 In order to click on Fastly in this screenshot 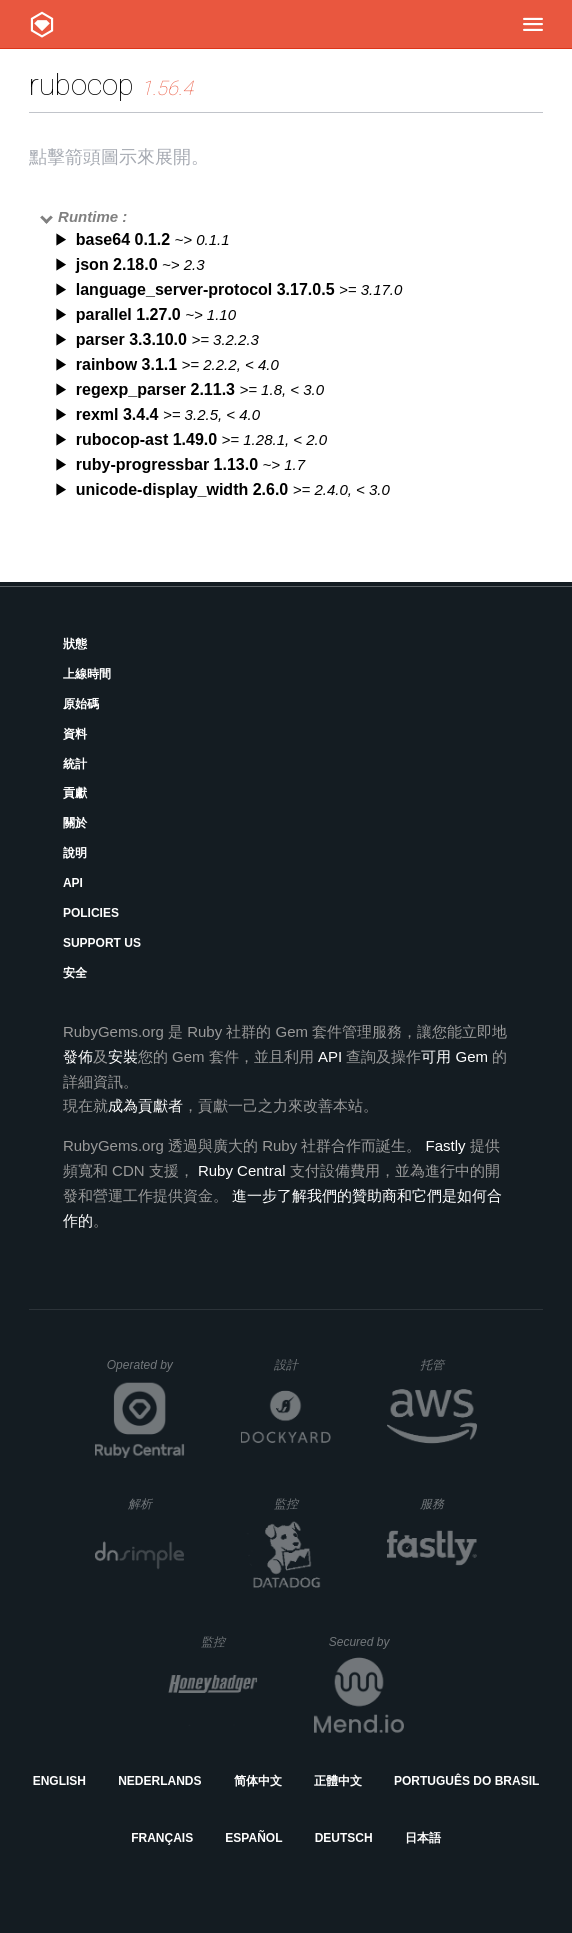, I will do `click(445, 1145)`.